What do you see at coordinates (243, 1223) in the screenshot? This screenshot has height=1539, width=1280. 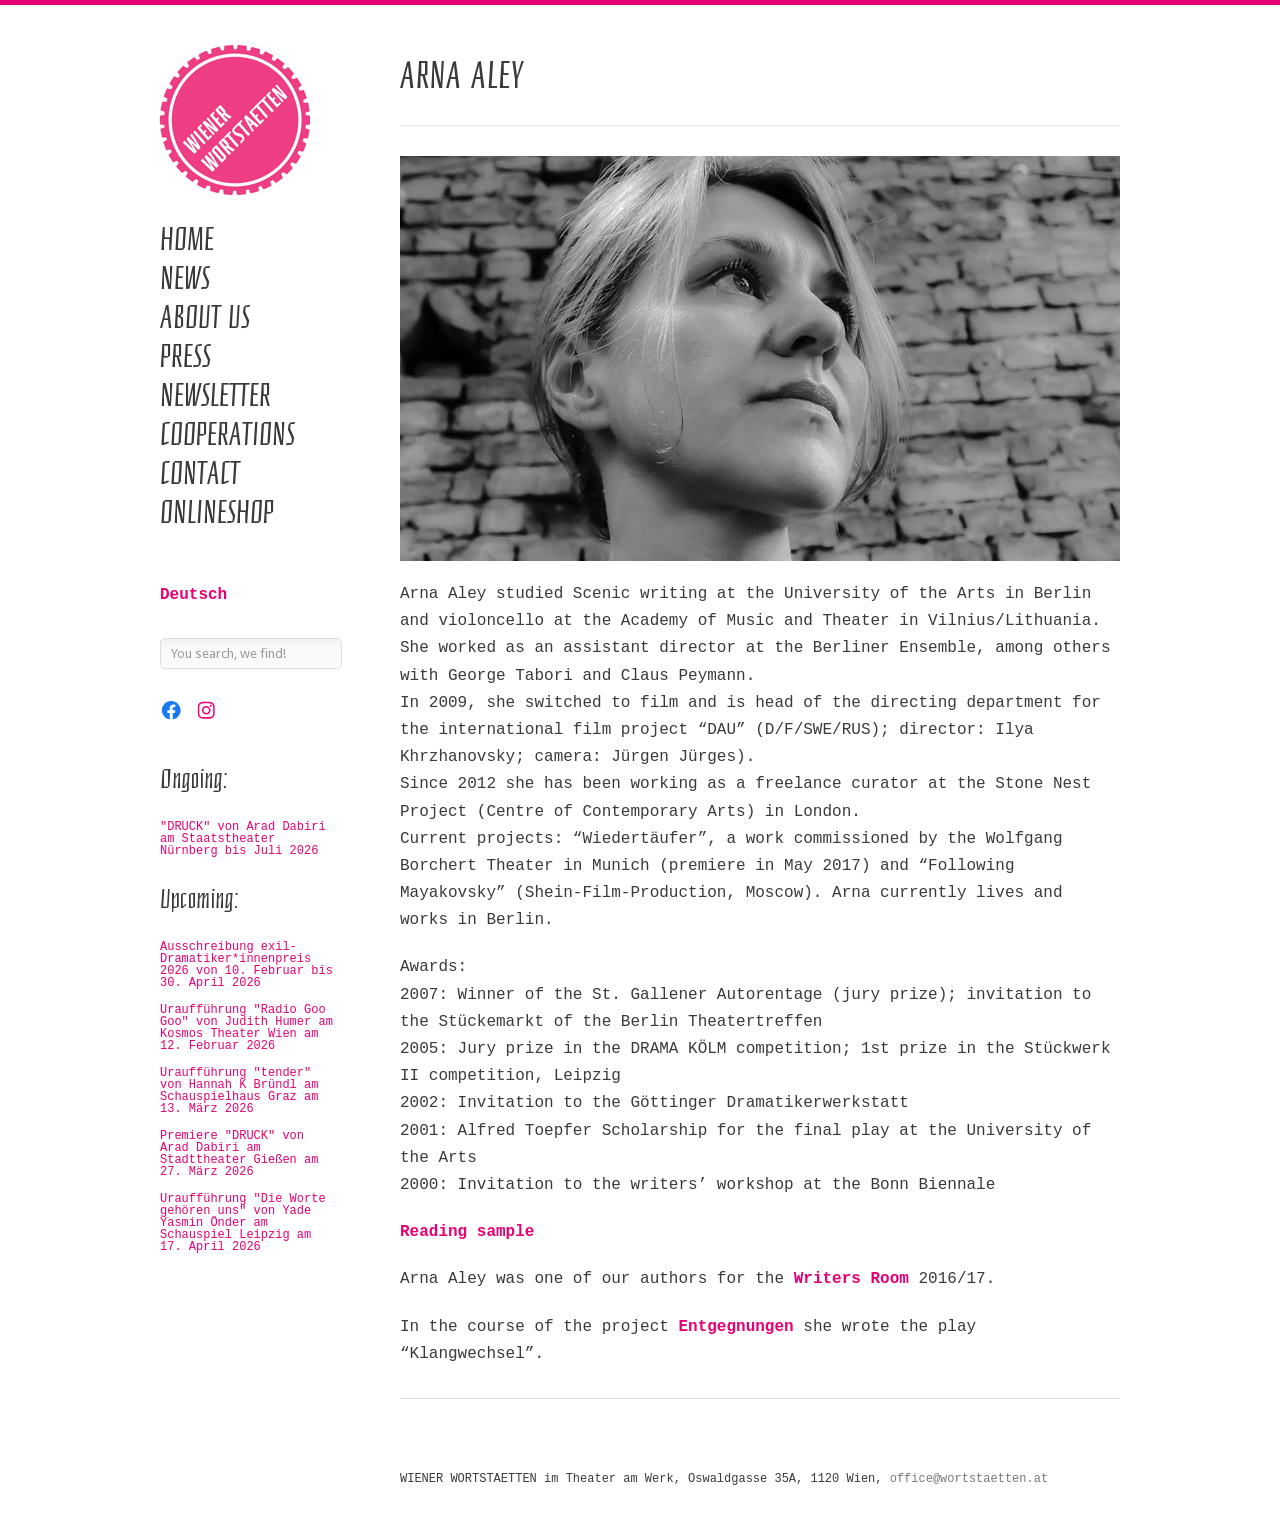 I see `Uraufführung "Die Worte gehören uns" von Yade Yasmin Önder am Schauspiel Leipzig am 17. April 2026` at bounding box center [243, 1223].